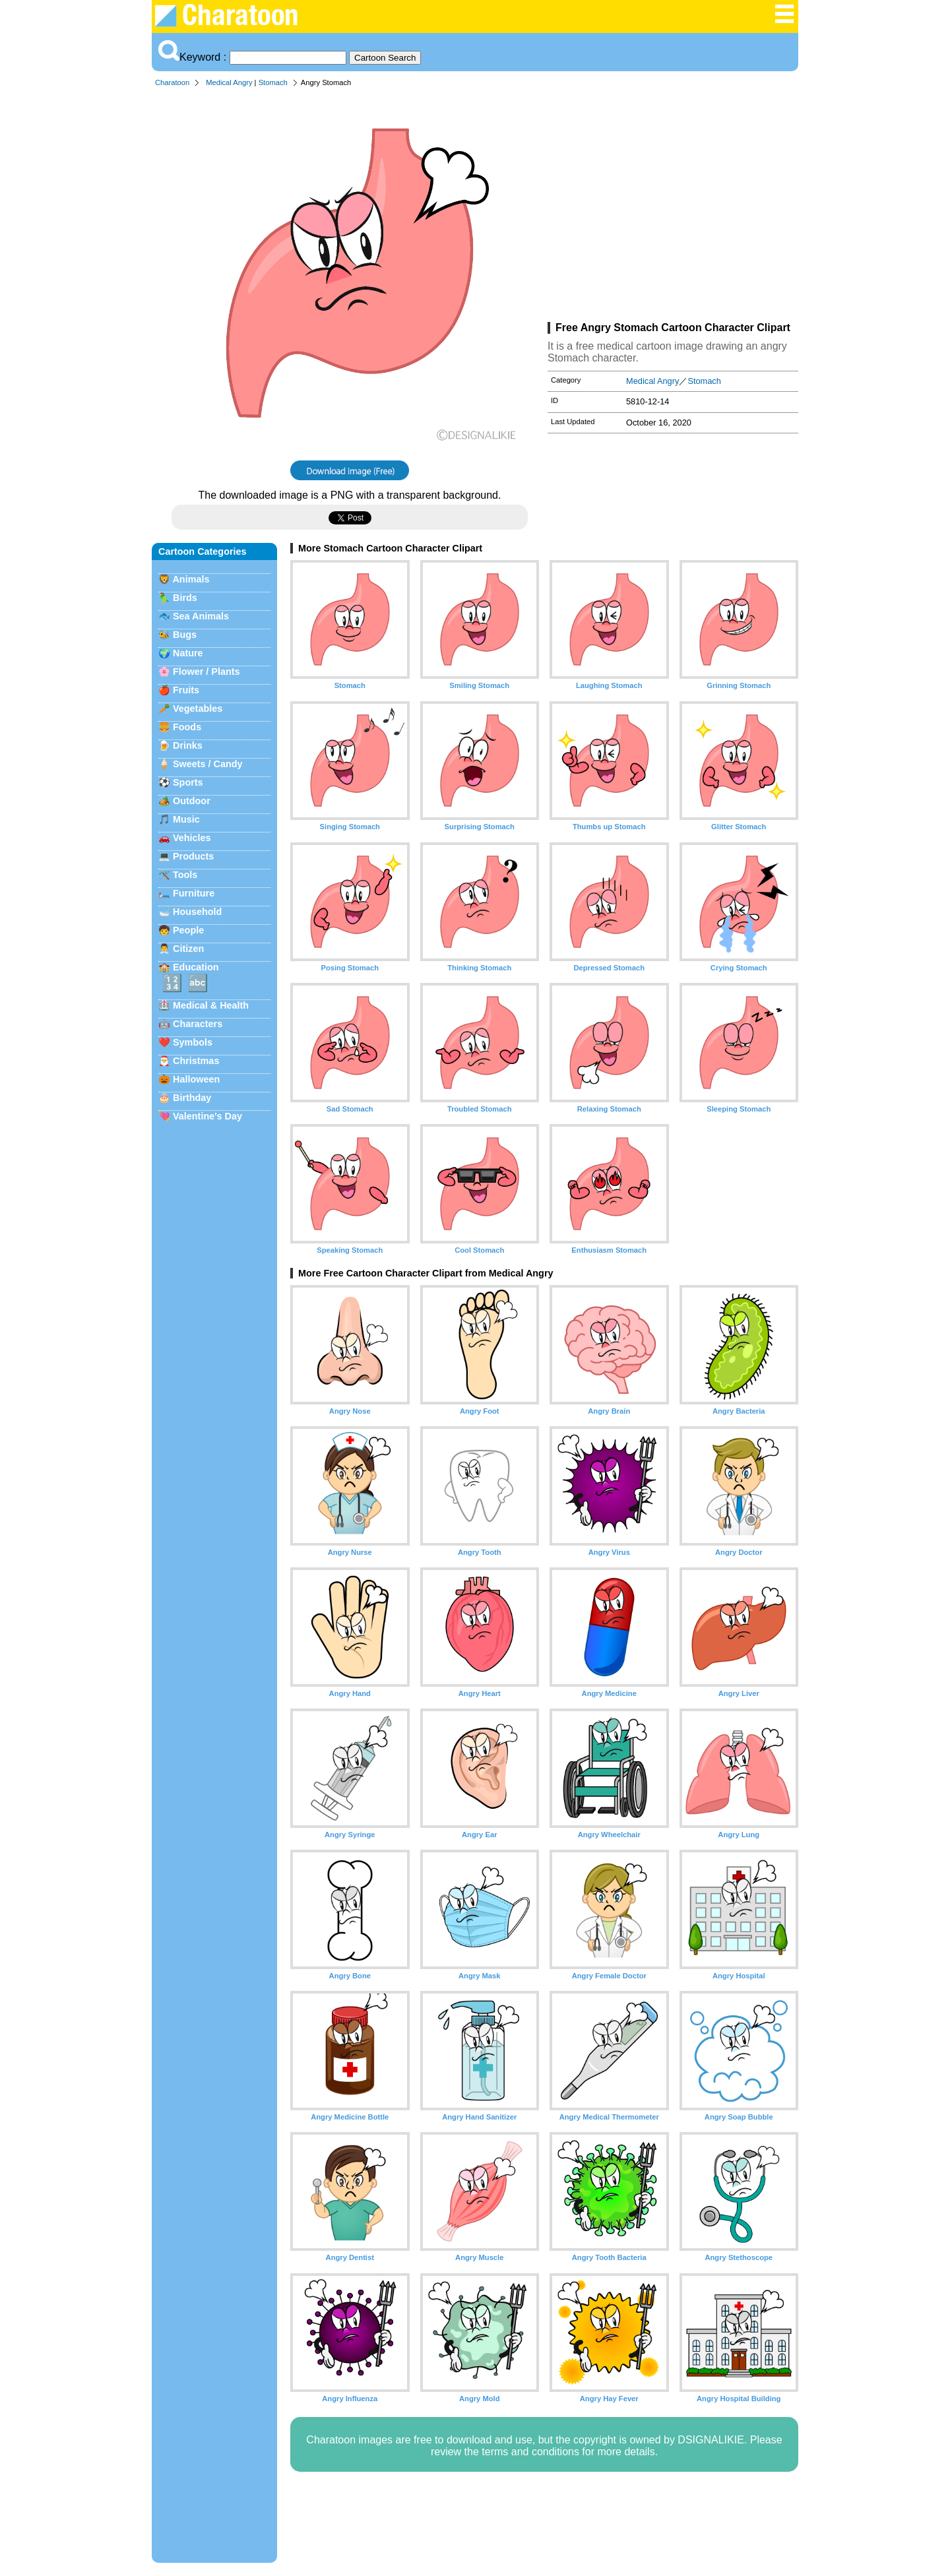 The height and width of the screenshot is (2576, 950). Describe the element at coordinates (192, 837) in the screenshot. I see `Vehicles` at that location.